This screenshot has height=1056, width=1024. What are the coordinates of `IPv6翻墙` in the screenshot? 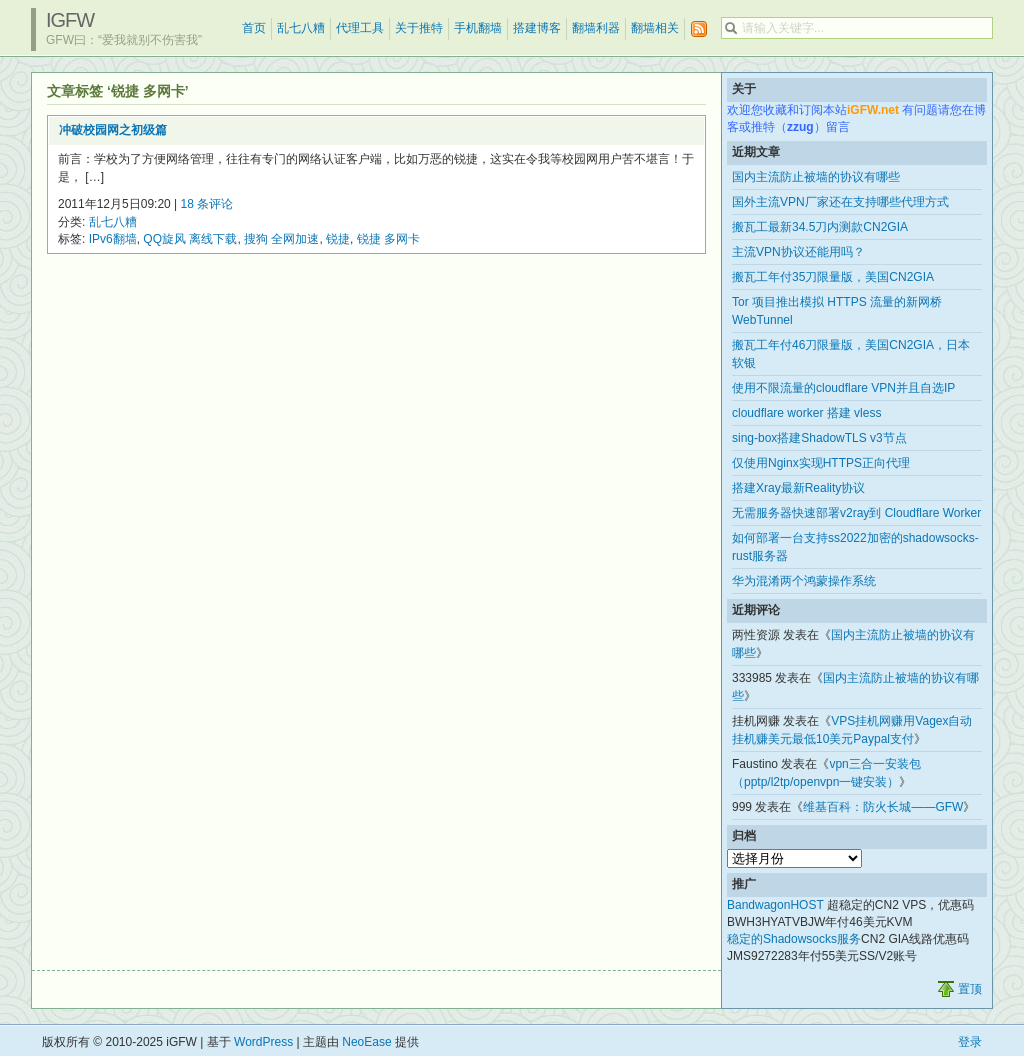 It's located at (113, 239).